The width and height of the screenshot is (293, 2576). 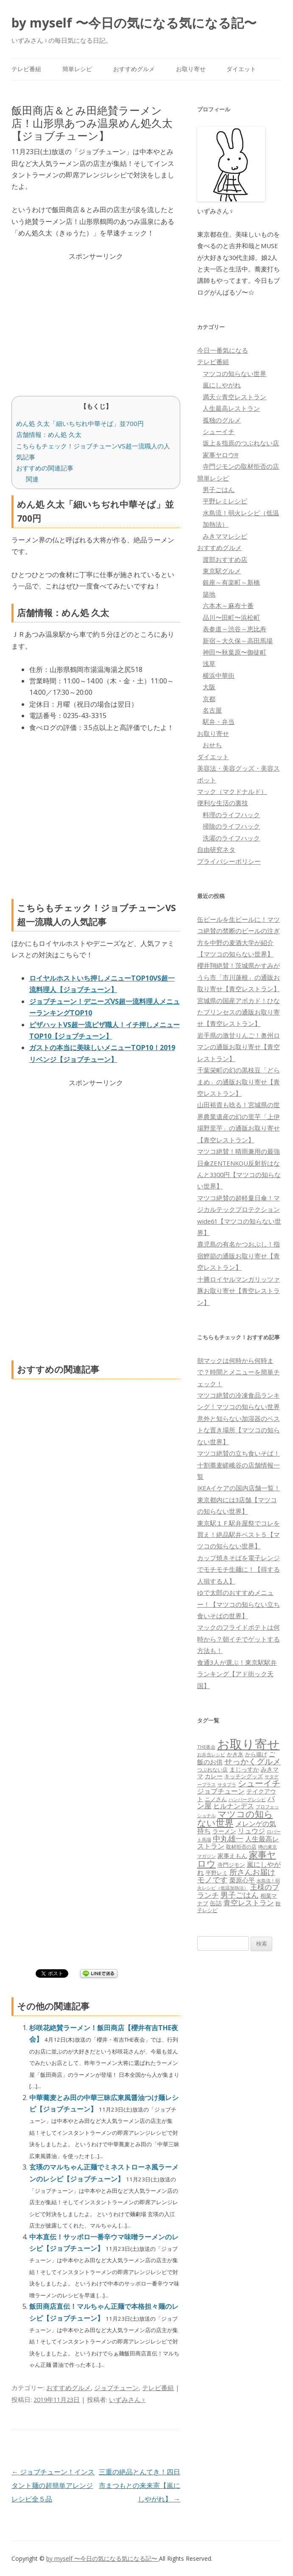 I want to click on 満天☆青空レストラン, so click(x=234, y=396).